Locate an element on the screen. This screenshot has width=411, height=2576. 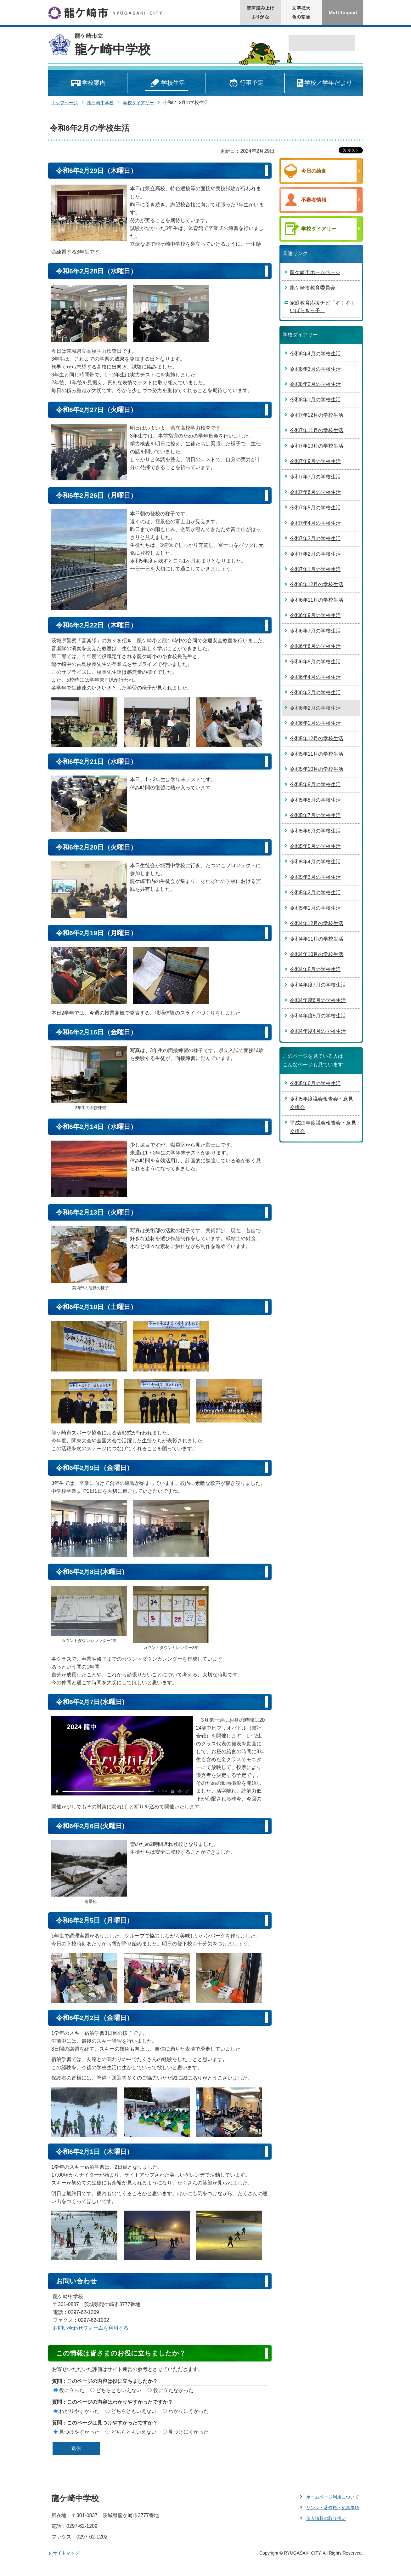
令和7年12月の学校生活 is located at coordinates (316, 415).